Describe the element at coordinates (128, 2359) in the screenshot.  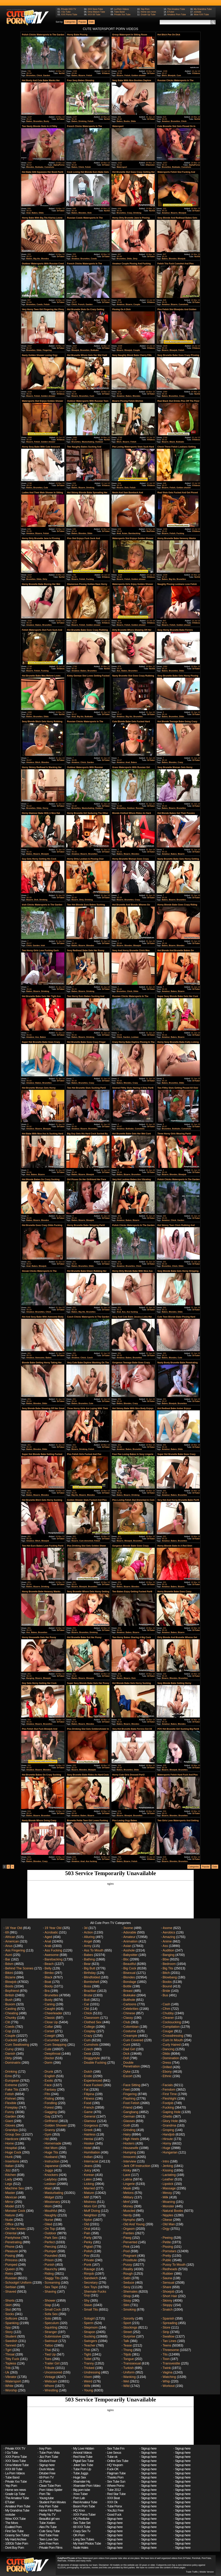
I see `Tongue` at that location.